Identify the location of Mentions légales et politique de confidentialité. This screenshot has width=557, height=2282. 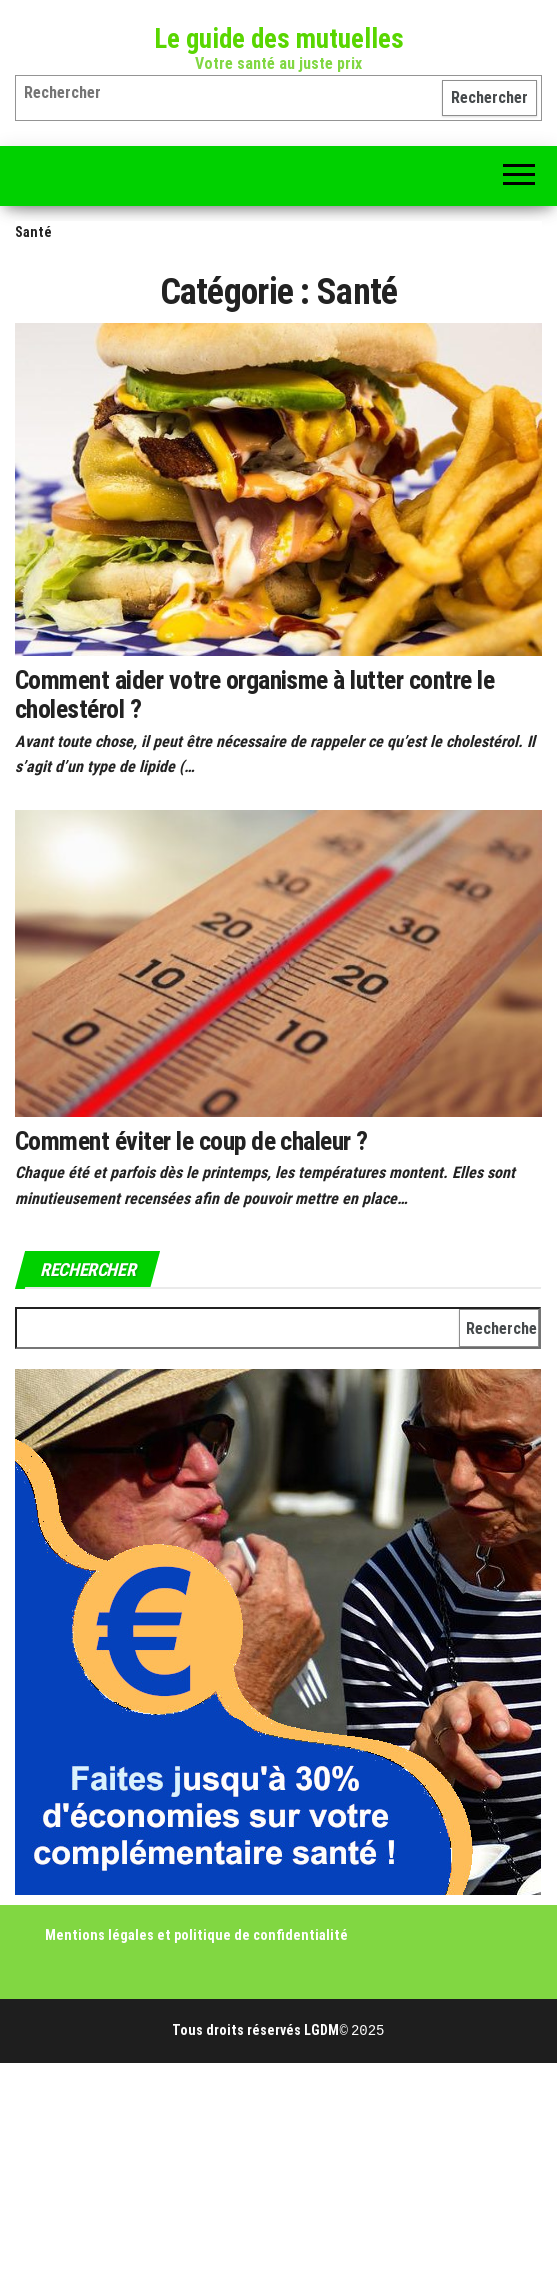
(196, 1935).